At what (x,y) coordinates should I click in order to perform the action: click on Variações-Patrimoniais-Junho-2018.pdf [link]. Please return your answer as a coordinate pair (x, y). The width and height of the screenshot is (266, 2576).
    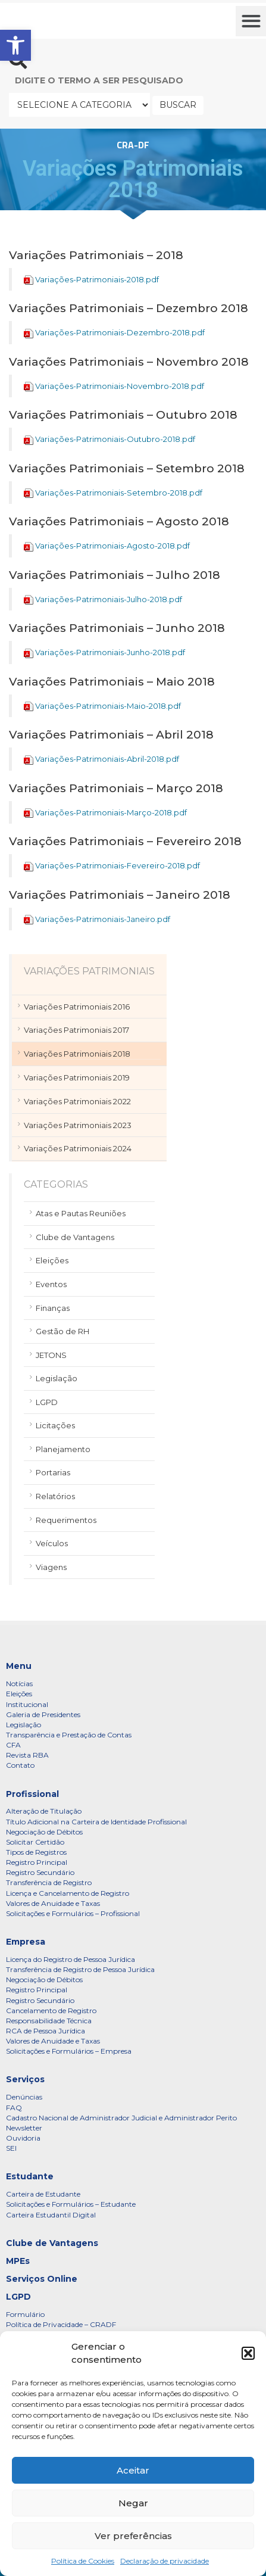
    Looking at the image, I should click on (110, 652).